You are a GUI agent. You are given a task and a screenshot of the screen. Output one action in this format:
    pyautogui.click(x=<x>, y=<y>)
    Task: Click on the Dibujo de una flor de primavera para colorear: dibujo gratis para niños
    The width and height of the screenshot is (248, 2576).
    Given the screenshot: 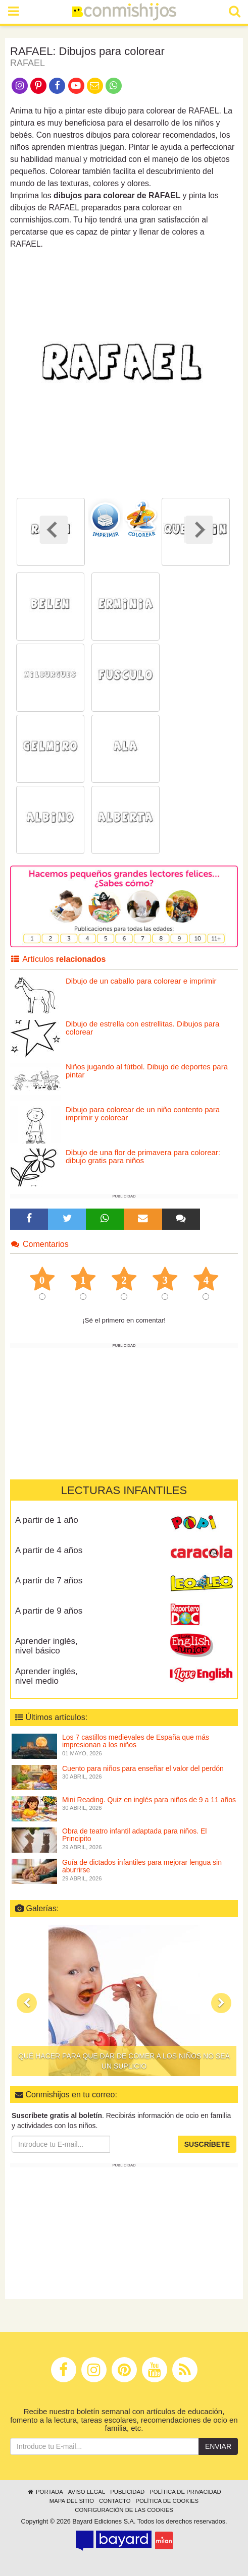 What is the action you would take?
    pyautogui.click(x=143, y=1156)
    